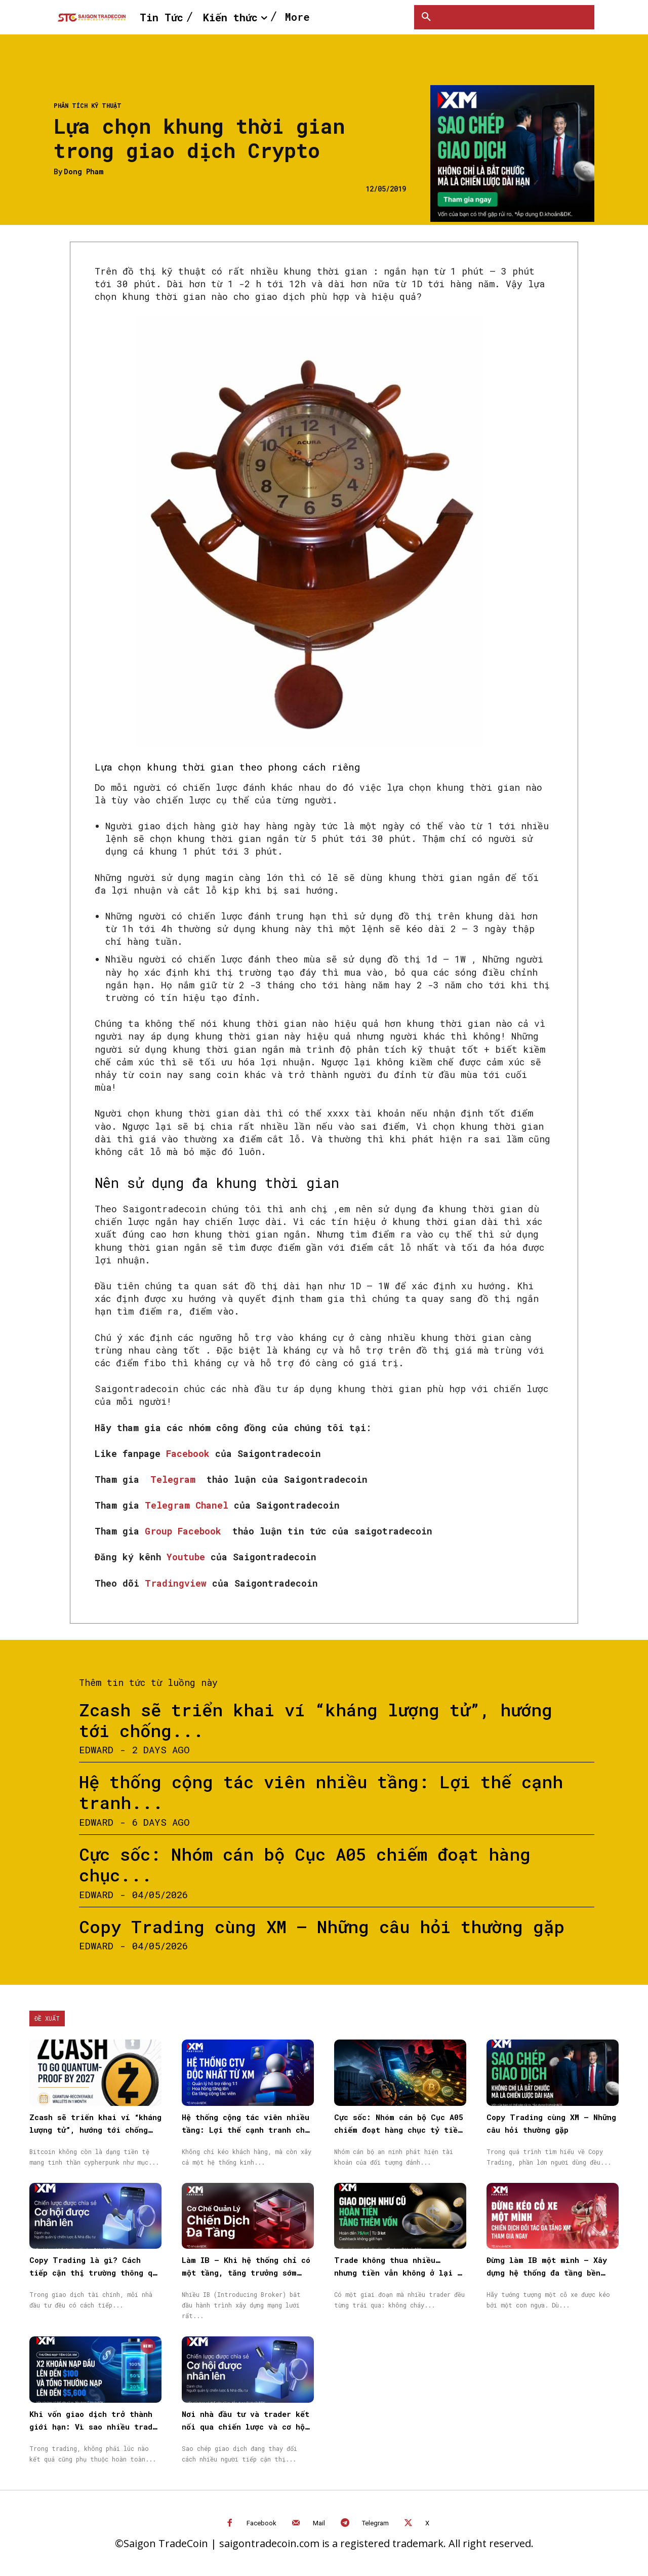 The height and width of the screenshot is (2576, 648). What do you see at coordinates (95, 2272) in the screenshot?
I see `Copy Trading là gì? Cách tiếp cận thị trường thông qua Sao chép giao dịch` at bounding box center [95, 2272].